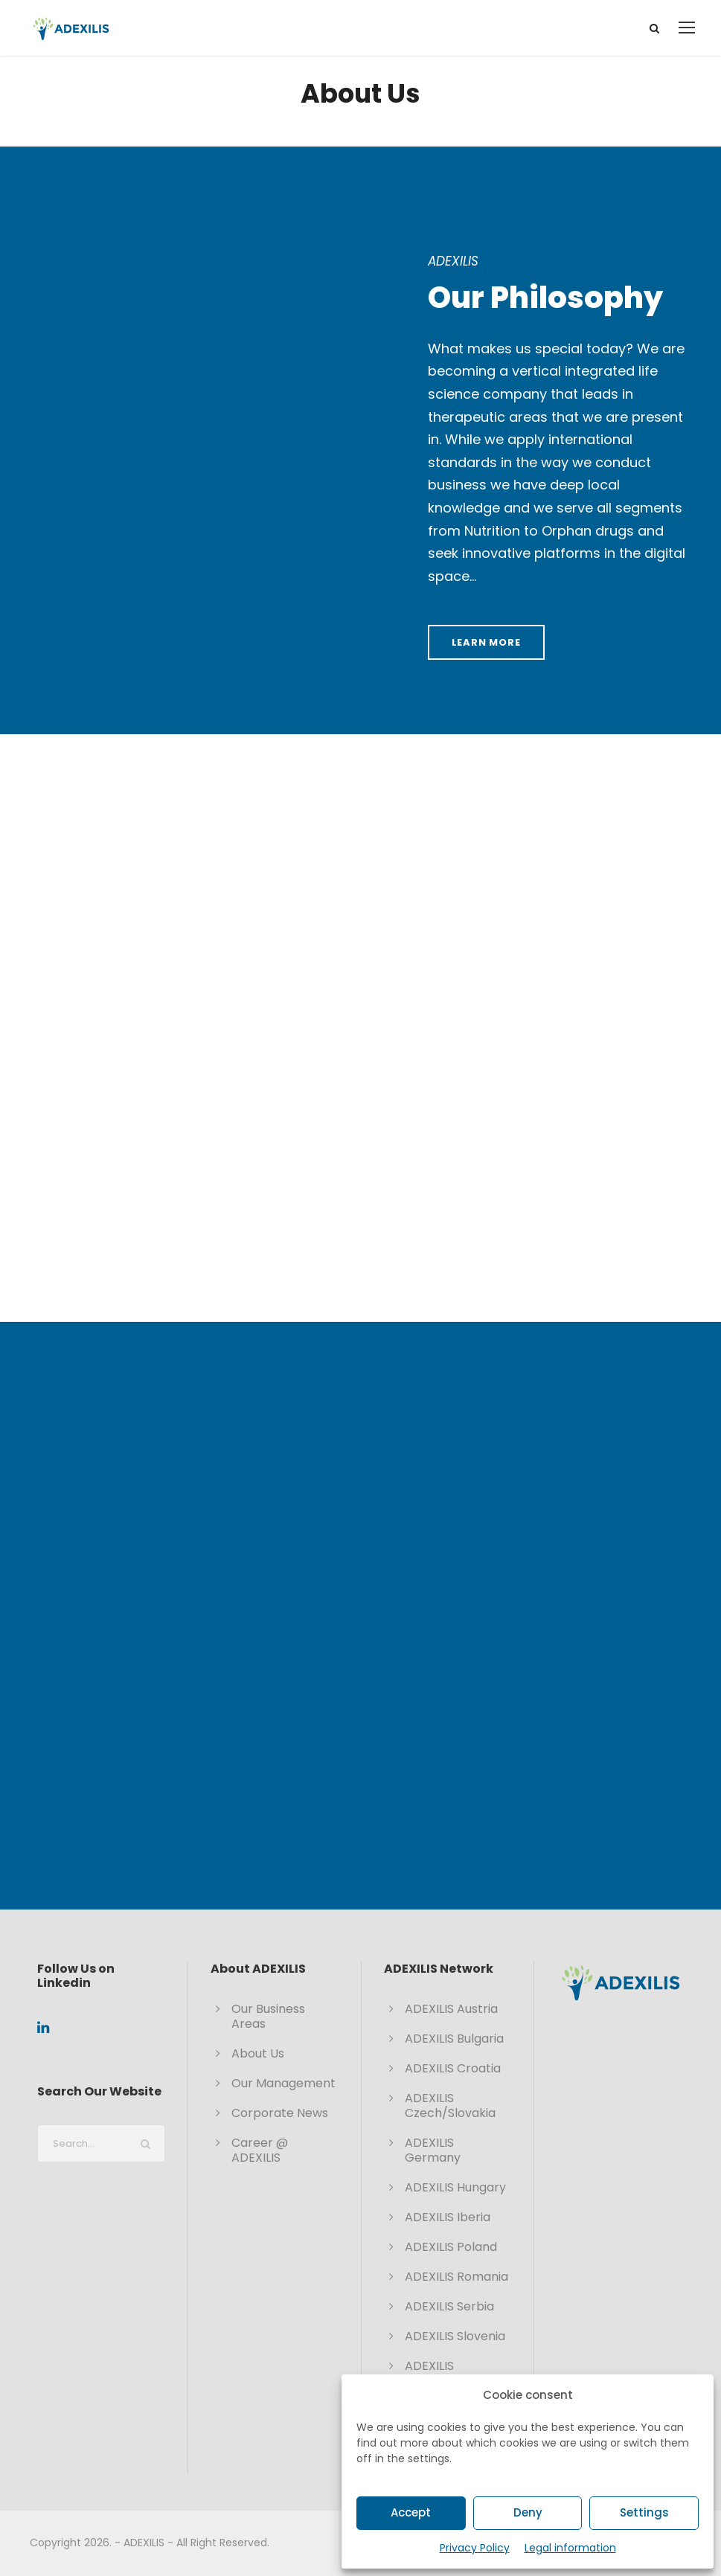 The image size is (721, 2576). I want to click on ADEXILIS Serbia, so click(449, 2306).